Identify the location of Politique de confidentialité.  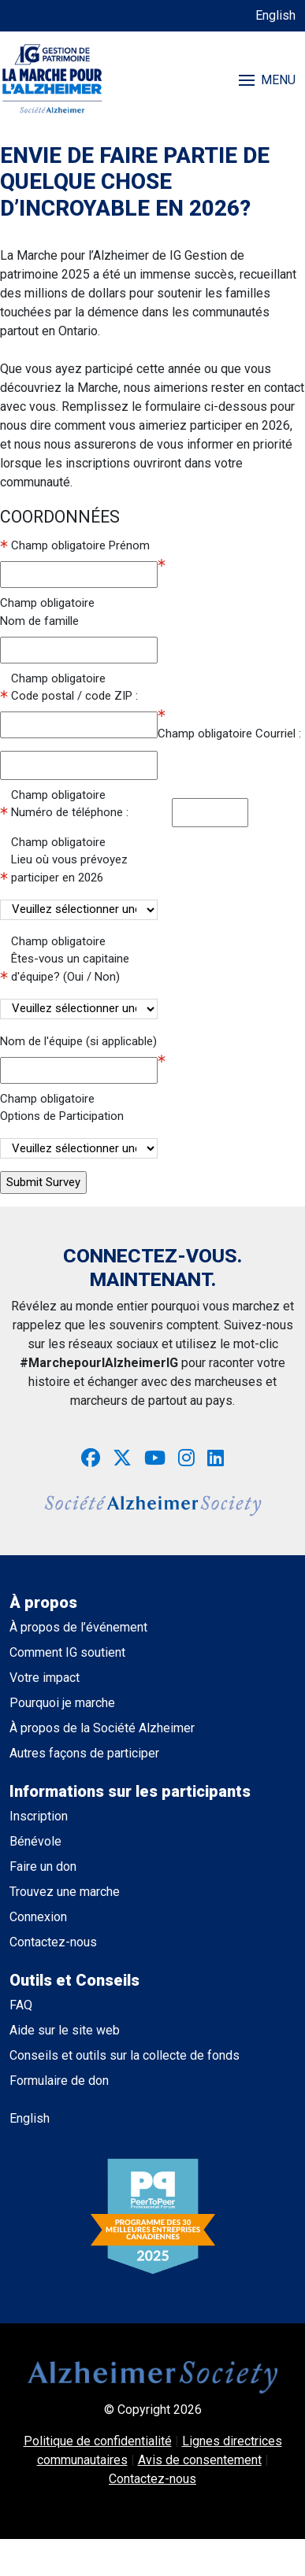
(98, 2441).